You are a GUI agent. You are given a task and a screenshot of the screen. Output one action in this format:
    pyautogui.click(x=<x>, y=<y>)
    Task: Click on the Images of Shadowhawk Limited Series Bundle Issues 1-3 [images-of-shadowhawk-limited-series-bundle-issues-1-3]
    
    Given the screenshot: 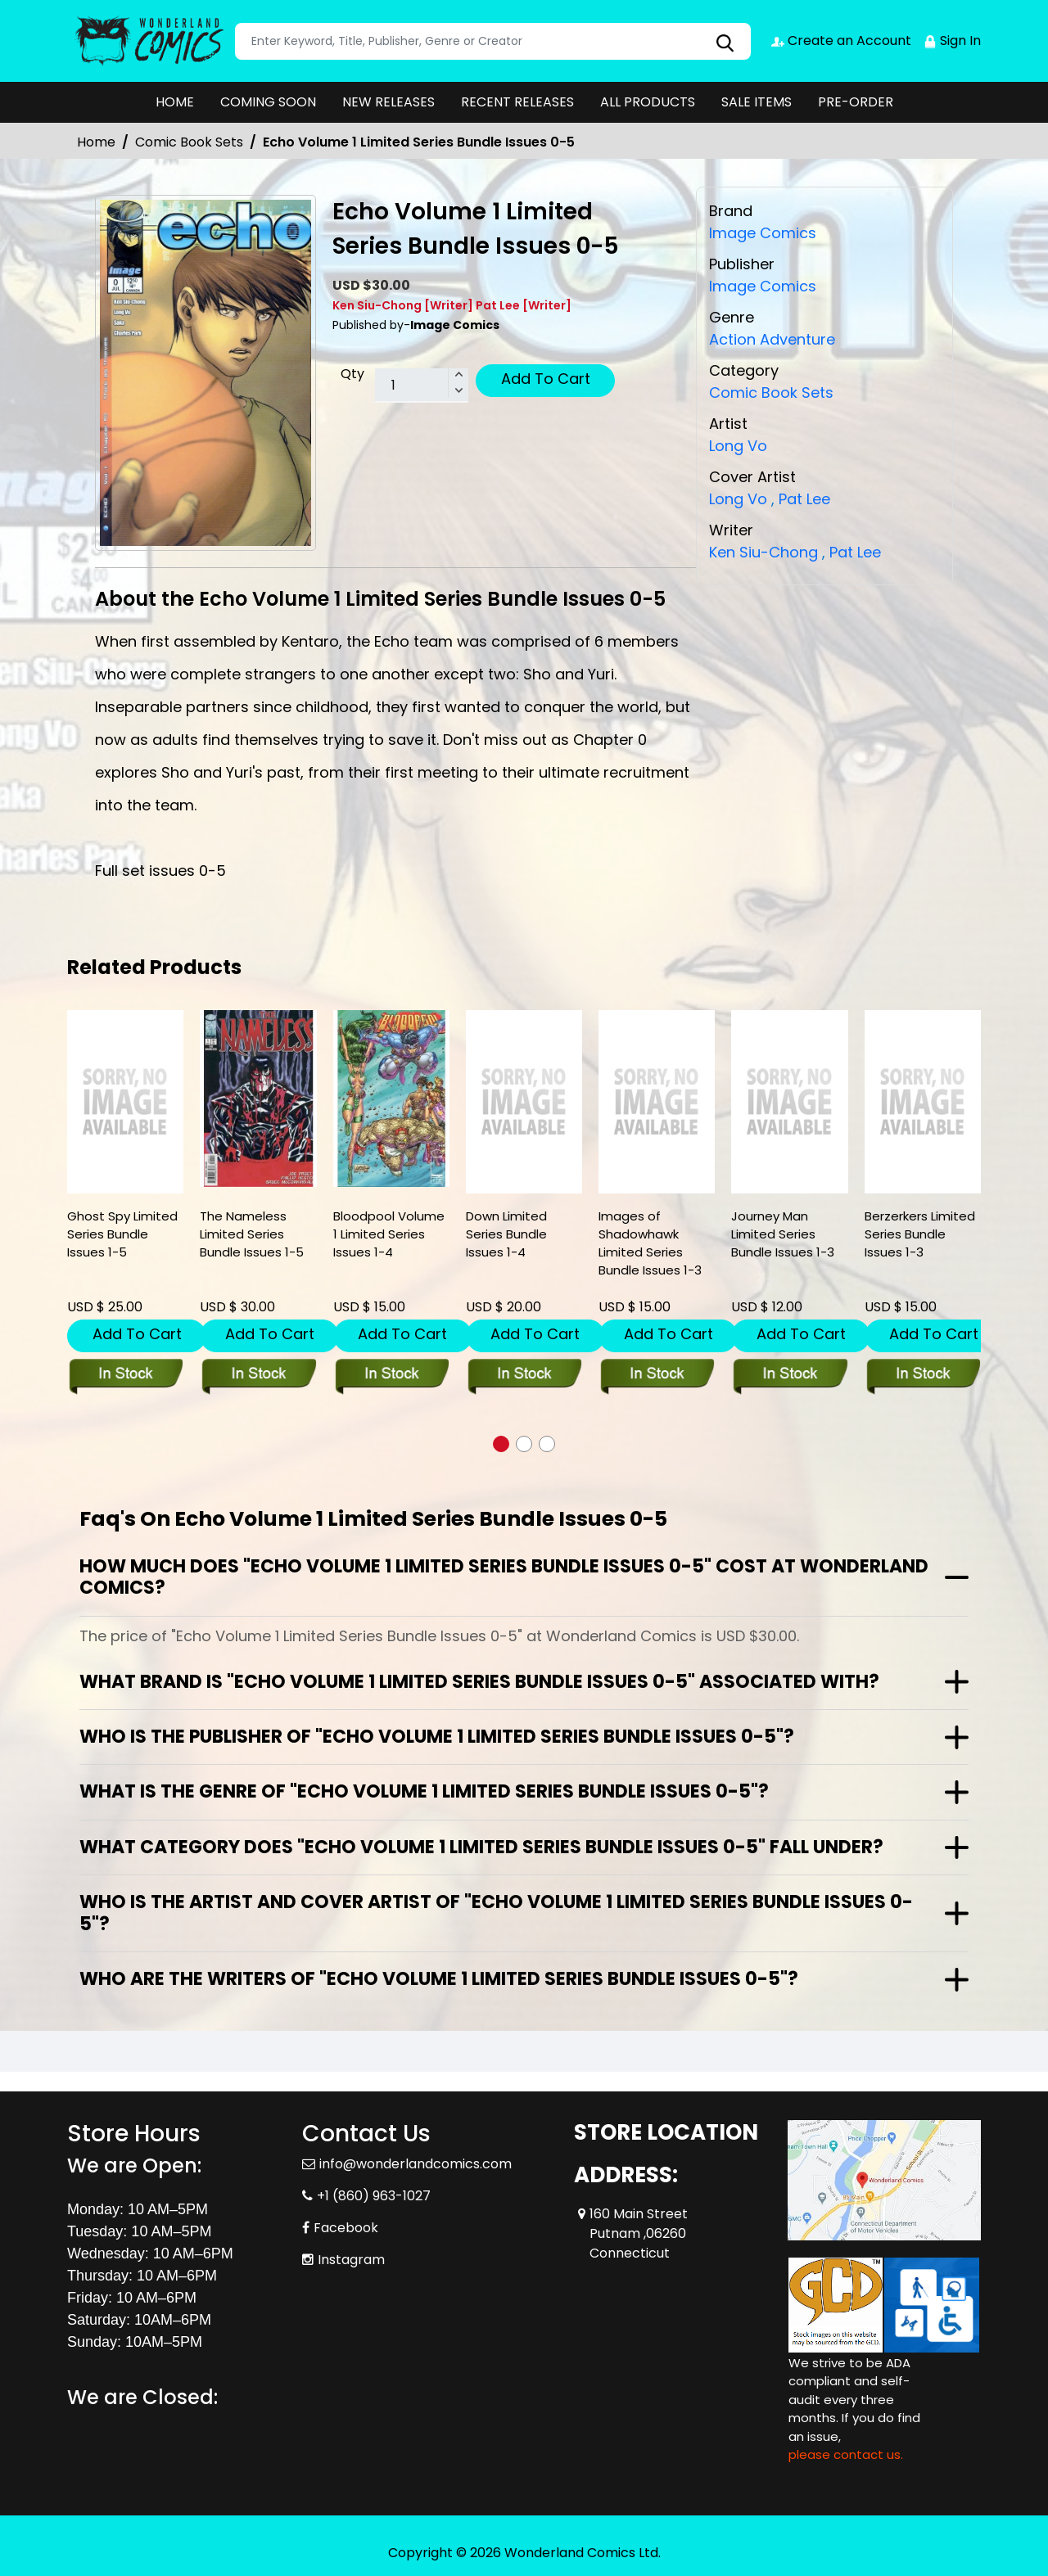 What is the action you would take?
    pyautogui.click(x=650, y=1243)
    